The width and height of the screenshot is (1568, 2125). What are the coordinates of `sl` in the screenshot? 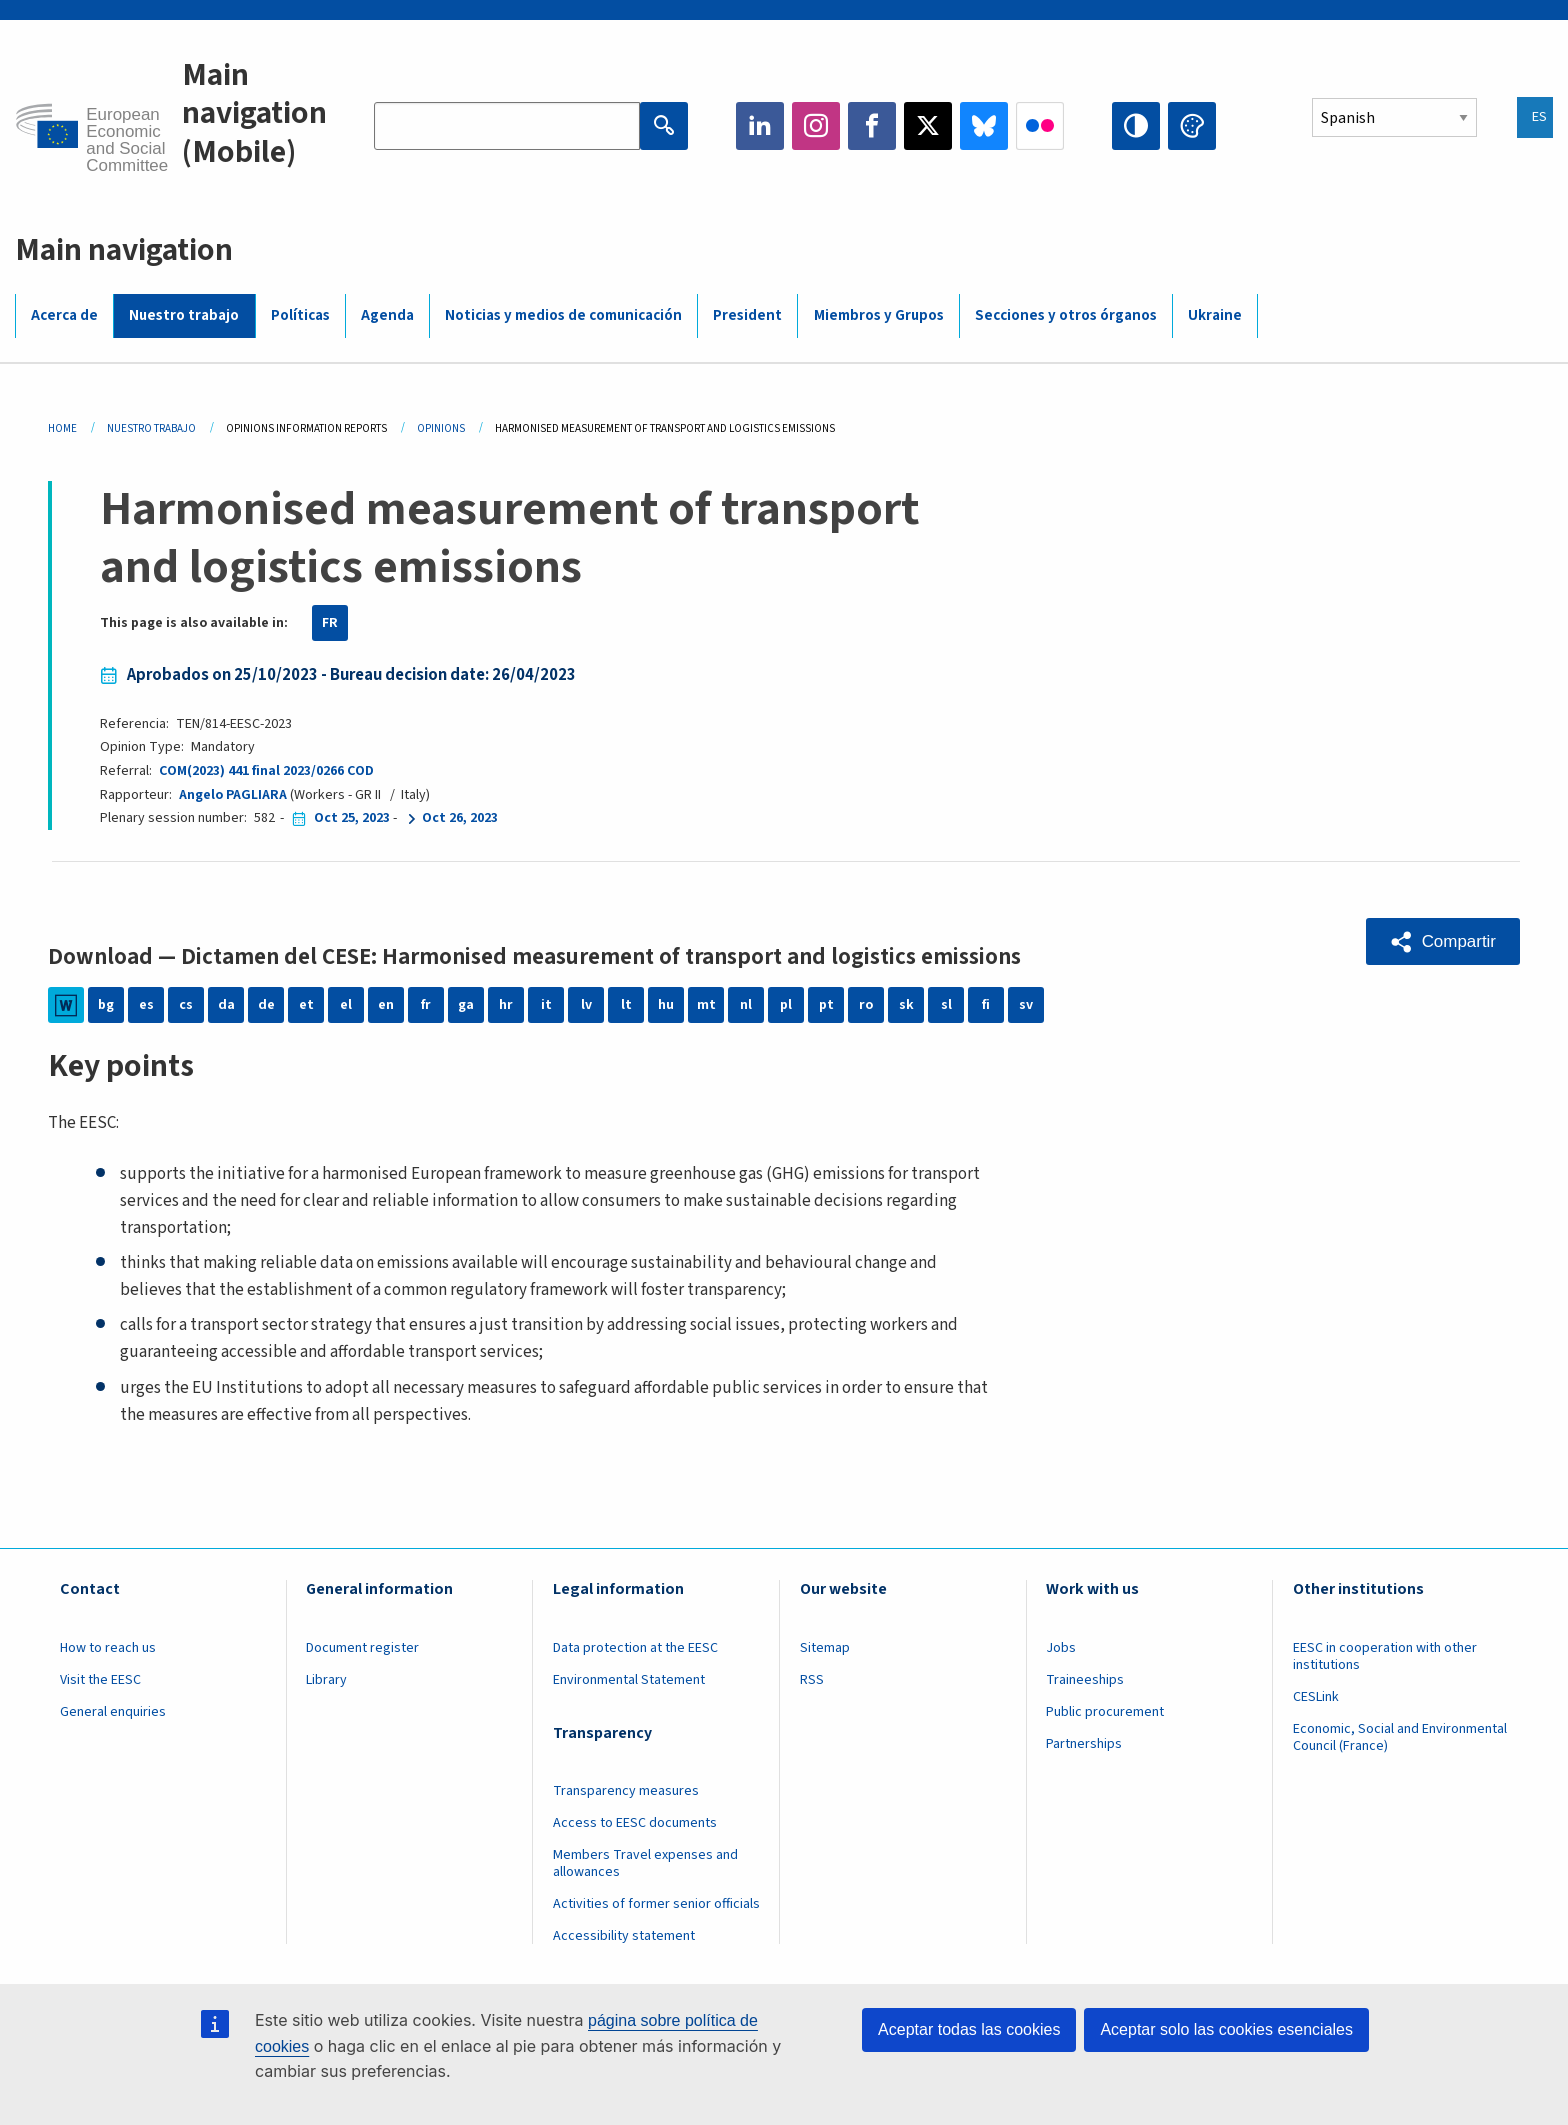 It's located at (946, 1005).